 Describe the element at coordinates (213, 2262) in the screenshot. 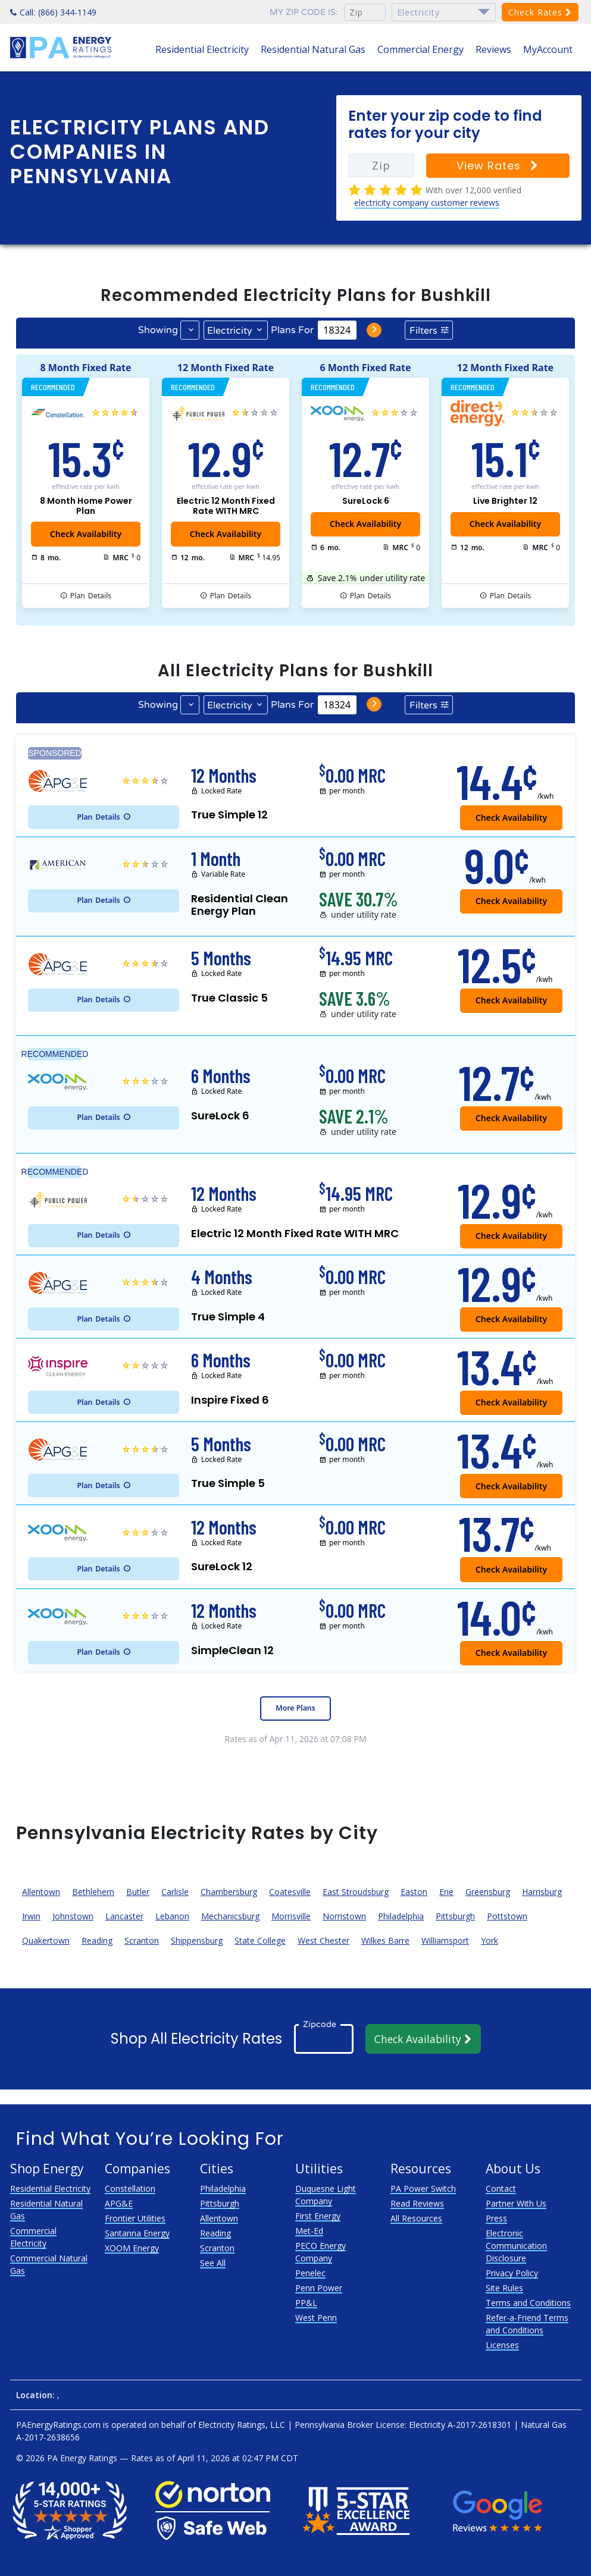

I see `See All` at that location.